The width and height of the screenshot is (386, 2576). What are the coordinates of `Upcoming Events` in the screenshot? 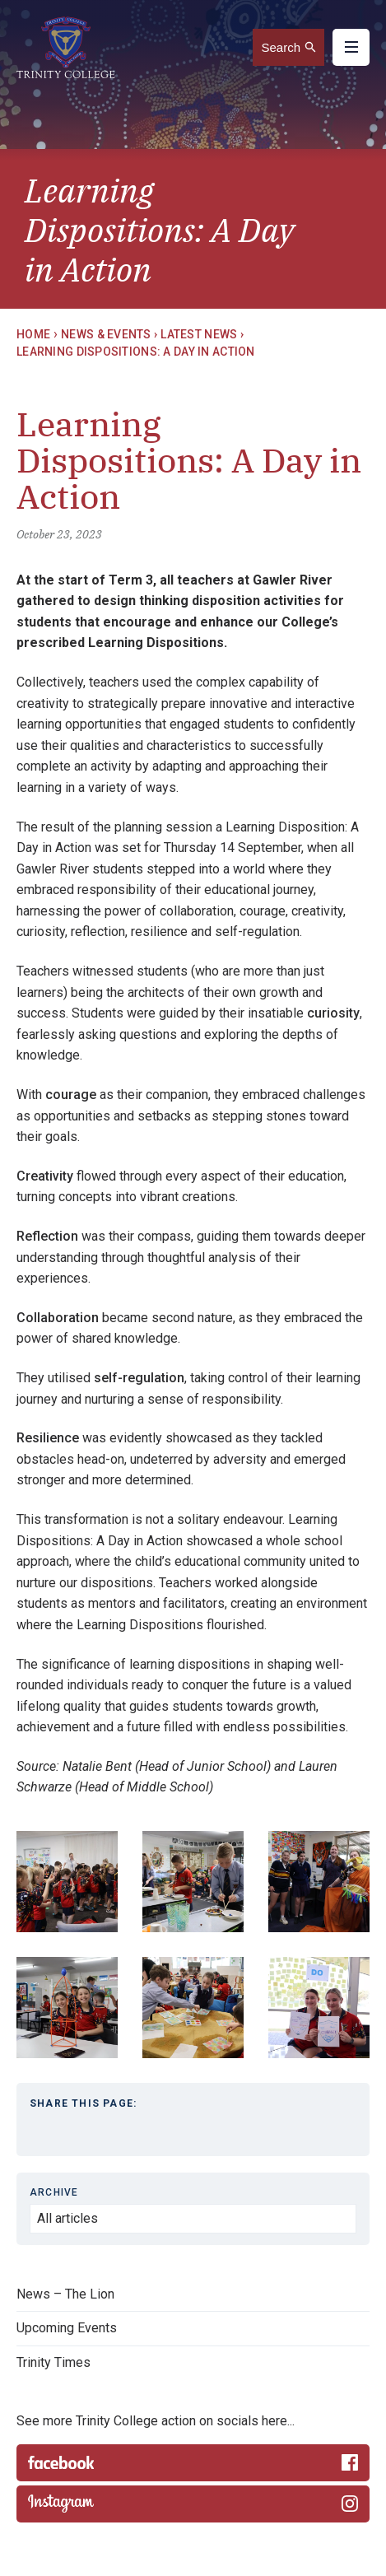 It's located at (66, 2328).